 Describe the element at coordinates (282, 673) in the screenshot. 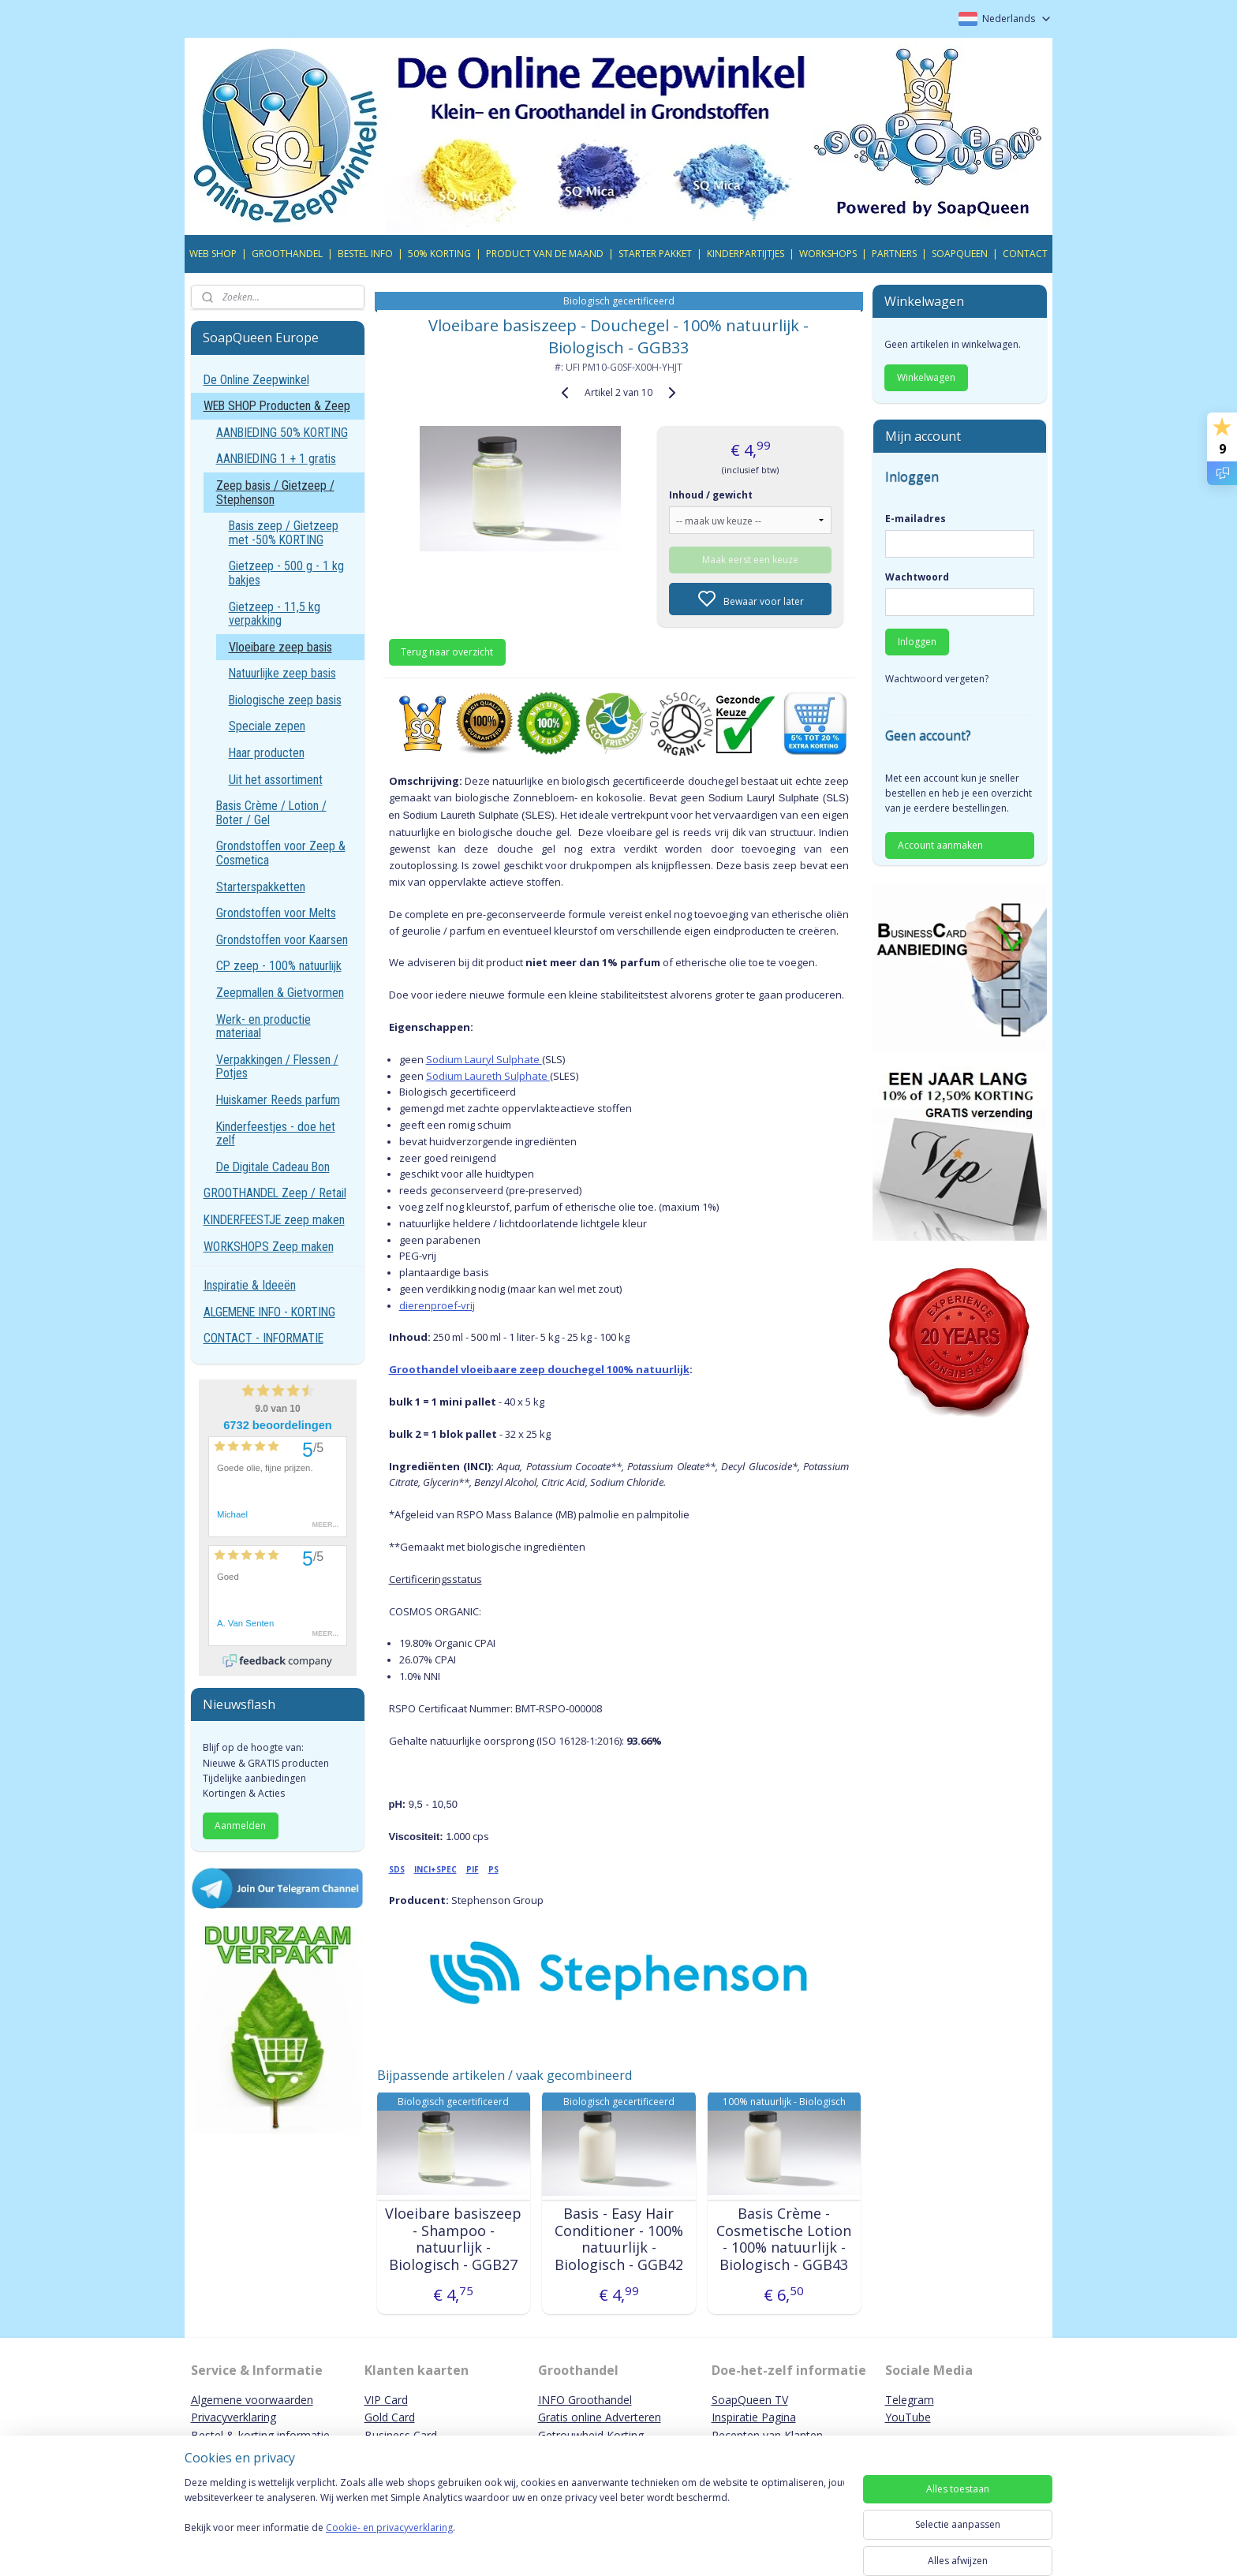

I see `Natuurlijke zeep basis` at that location.